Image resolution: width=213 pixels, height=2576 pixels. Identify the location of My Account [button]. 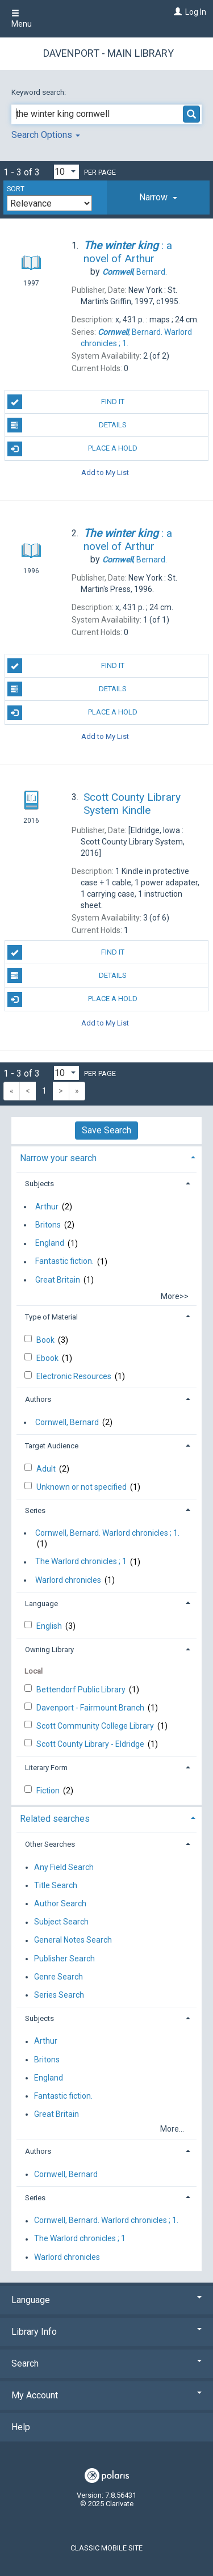
(106, 2395).